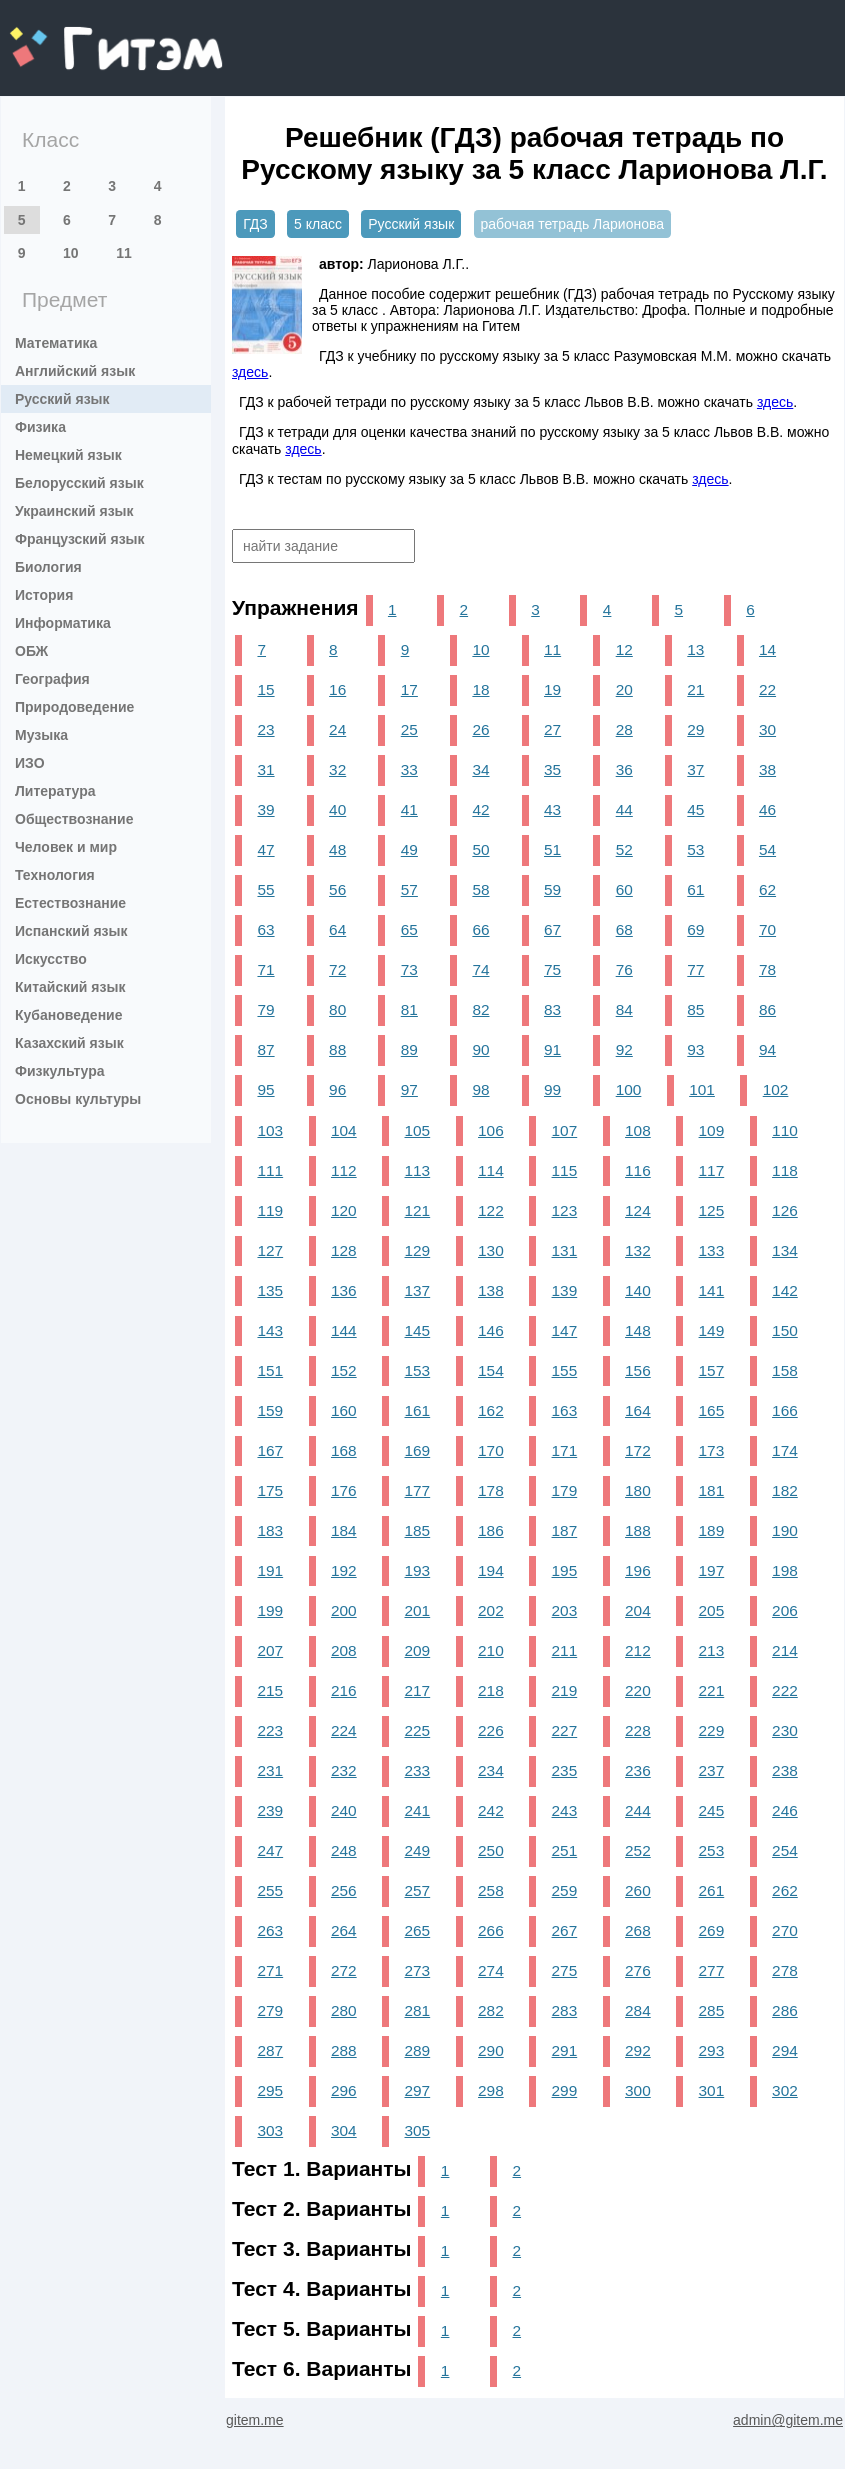  I want to click on 102, so click(776, 1089).